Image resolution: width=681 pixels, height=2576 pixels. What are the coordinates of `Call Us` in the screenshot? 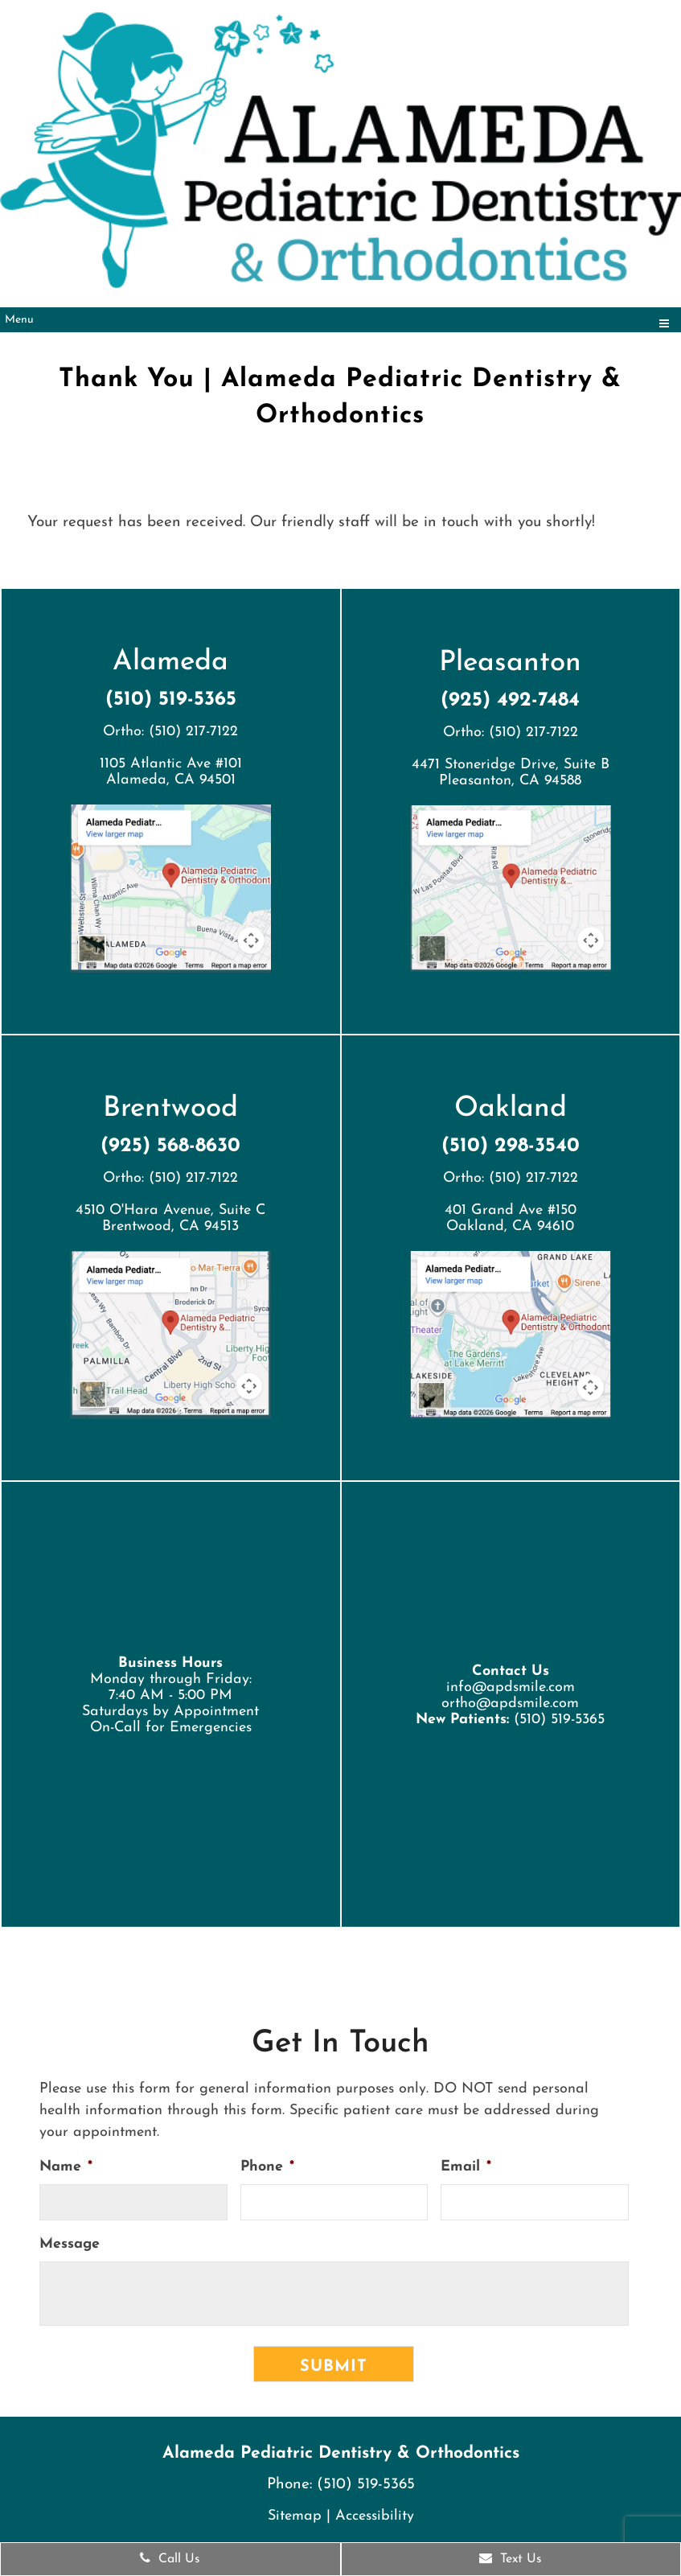 It's located at (170, 2558).